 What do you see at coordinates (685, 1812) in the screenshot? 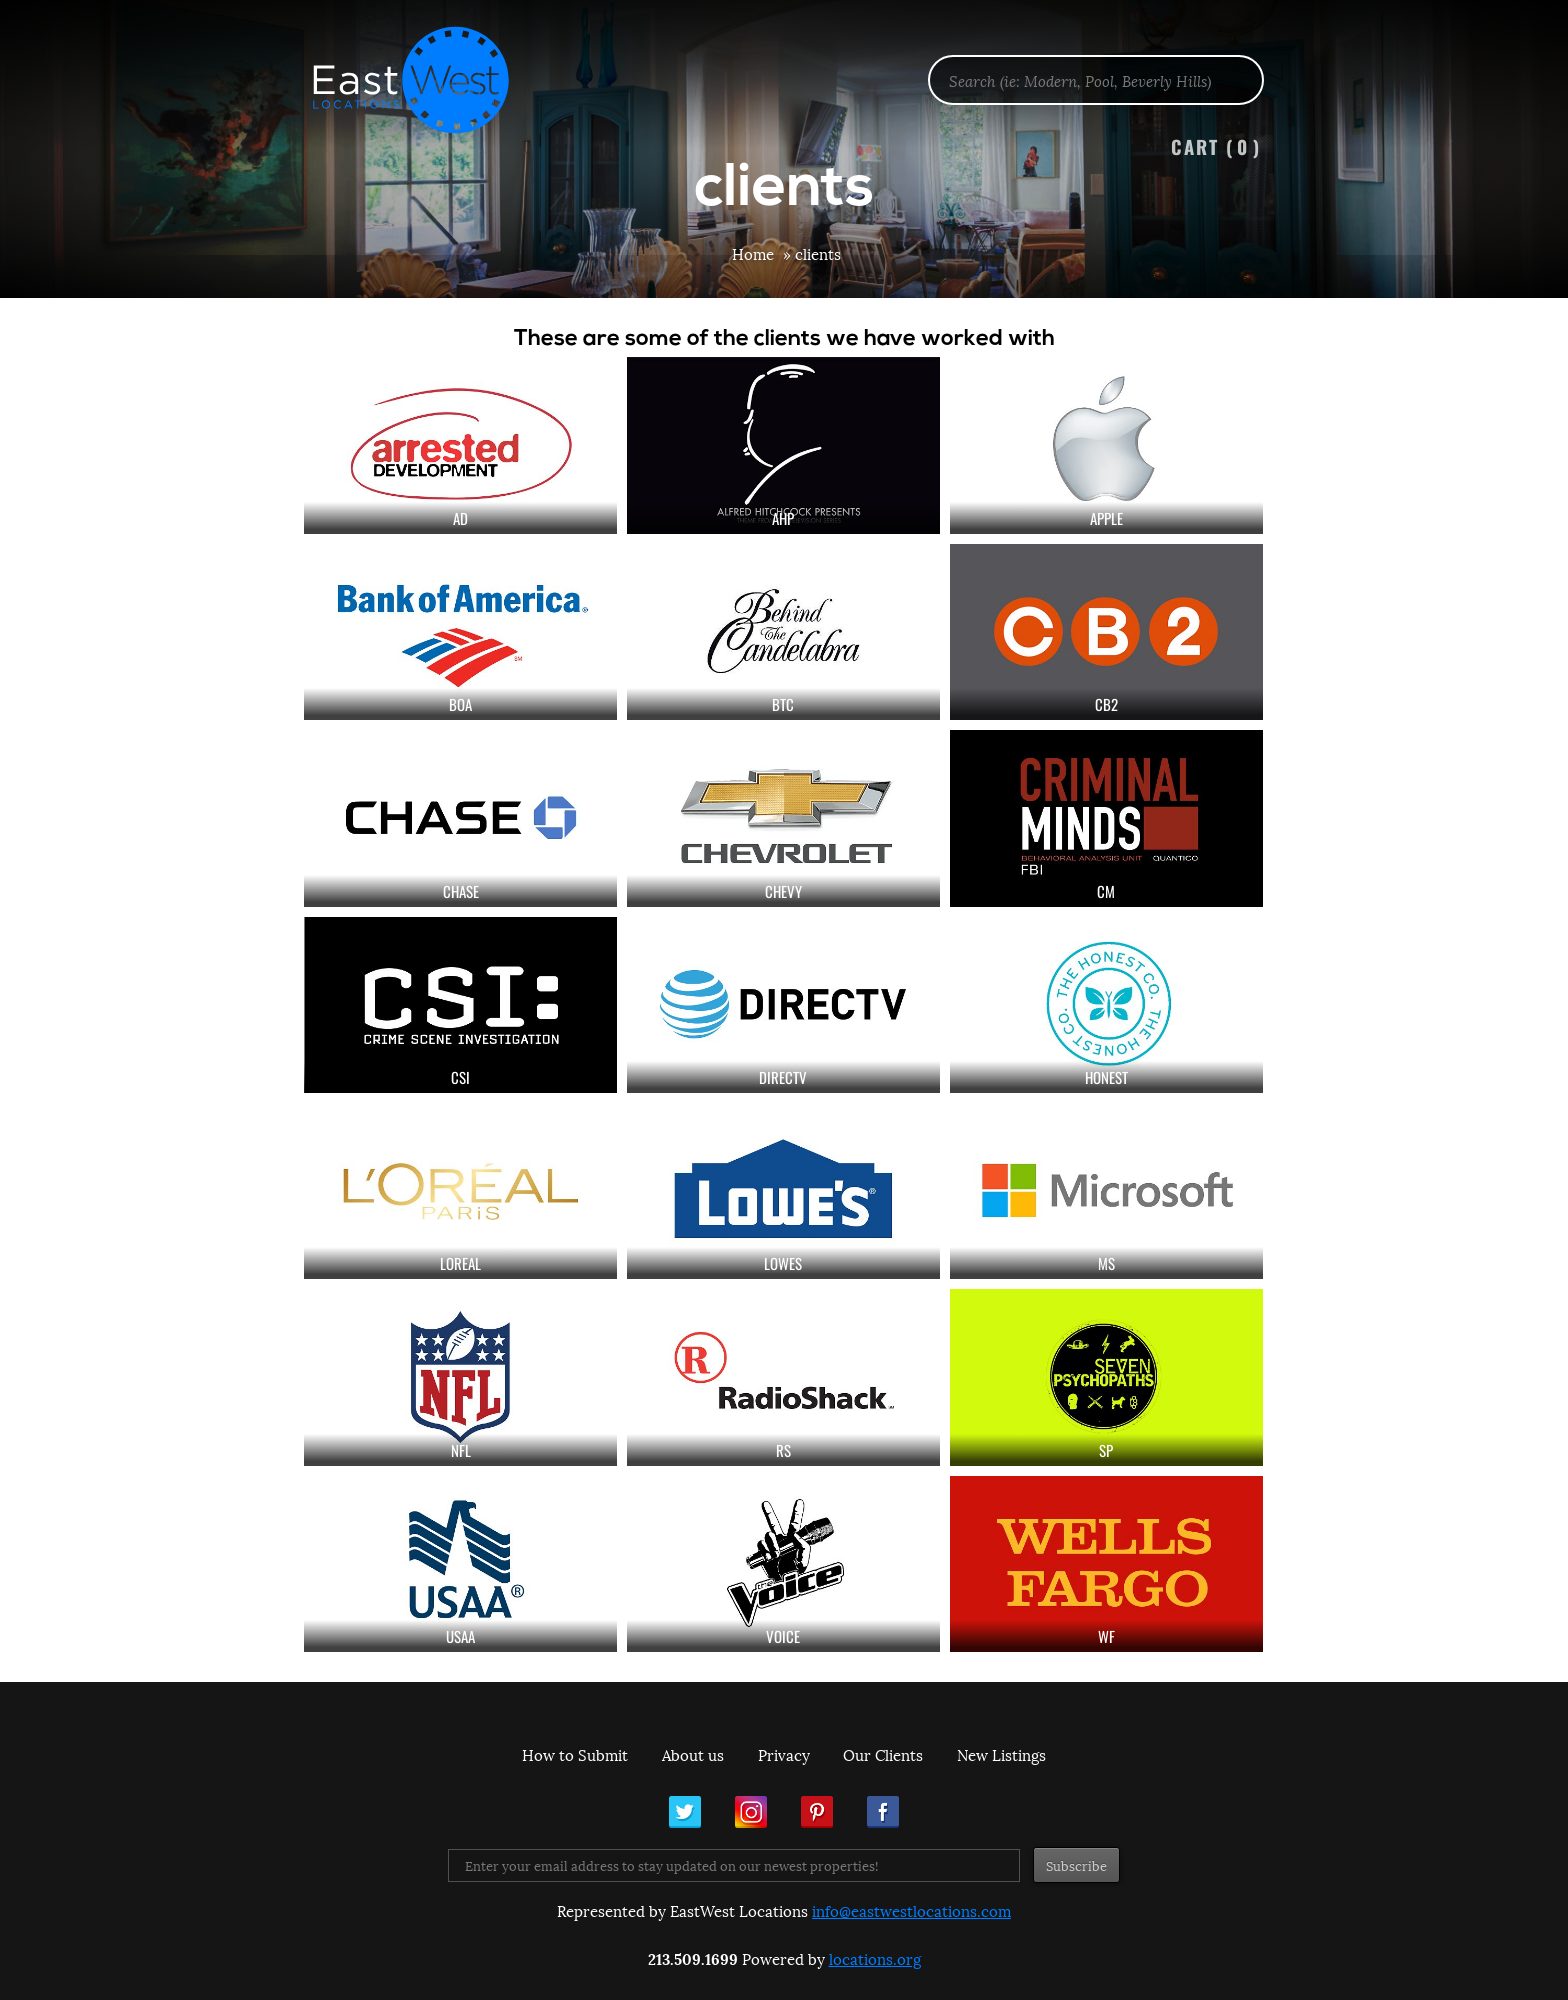
I see `Twitter` at bounding box center [685, 1812].